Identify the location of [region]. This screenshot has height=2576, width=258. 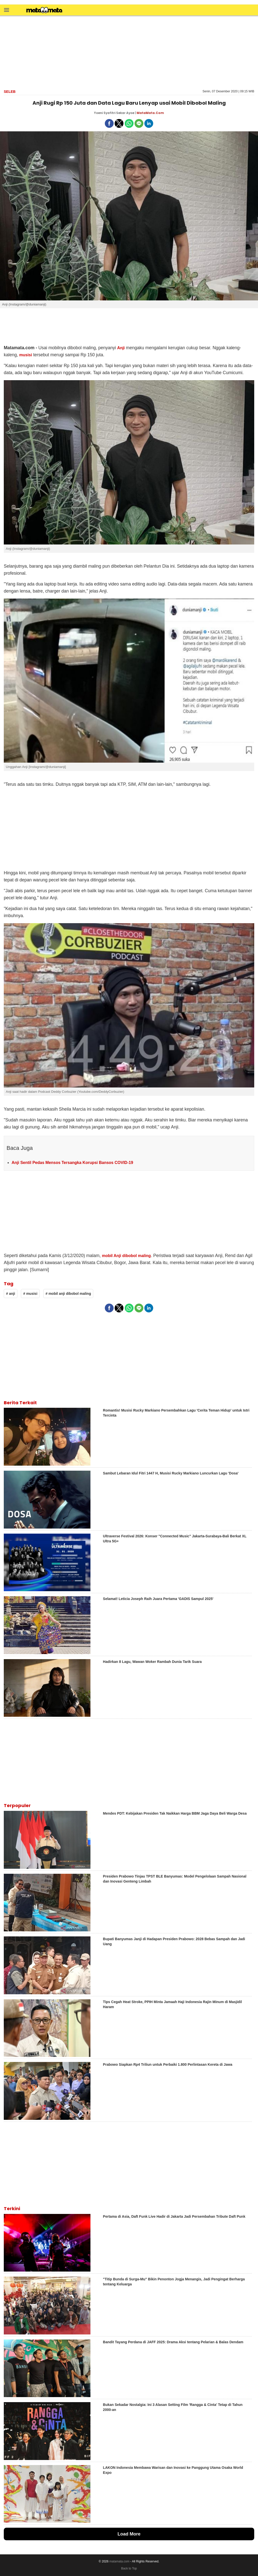
(129, 52).